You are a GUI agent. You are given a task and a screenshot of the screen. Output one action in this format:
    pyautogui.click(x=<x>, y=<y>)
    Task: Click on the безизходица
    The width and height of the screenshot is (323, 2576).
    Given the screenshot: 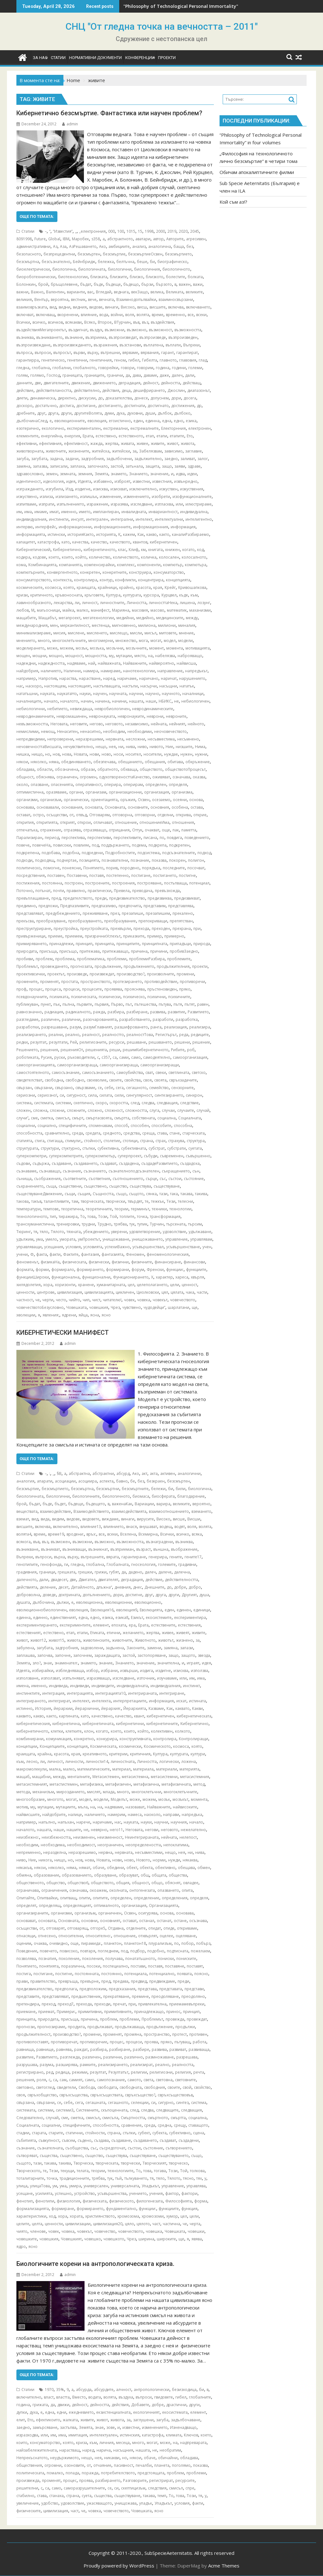 What is the action you would take?
    pyautogui.click(x=184, y=2389)
    